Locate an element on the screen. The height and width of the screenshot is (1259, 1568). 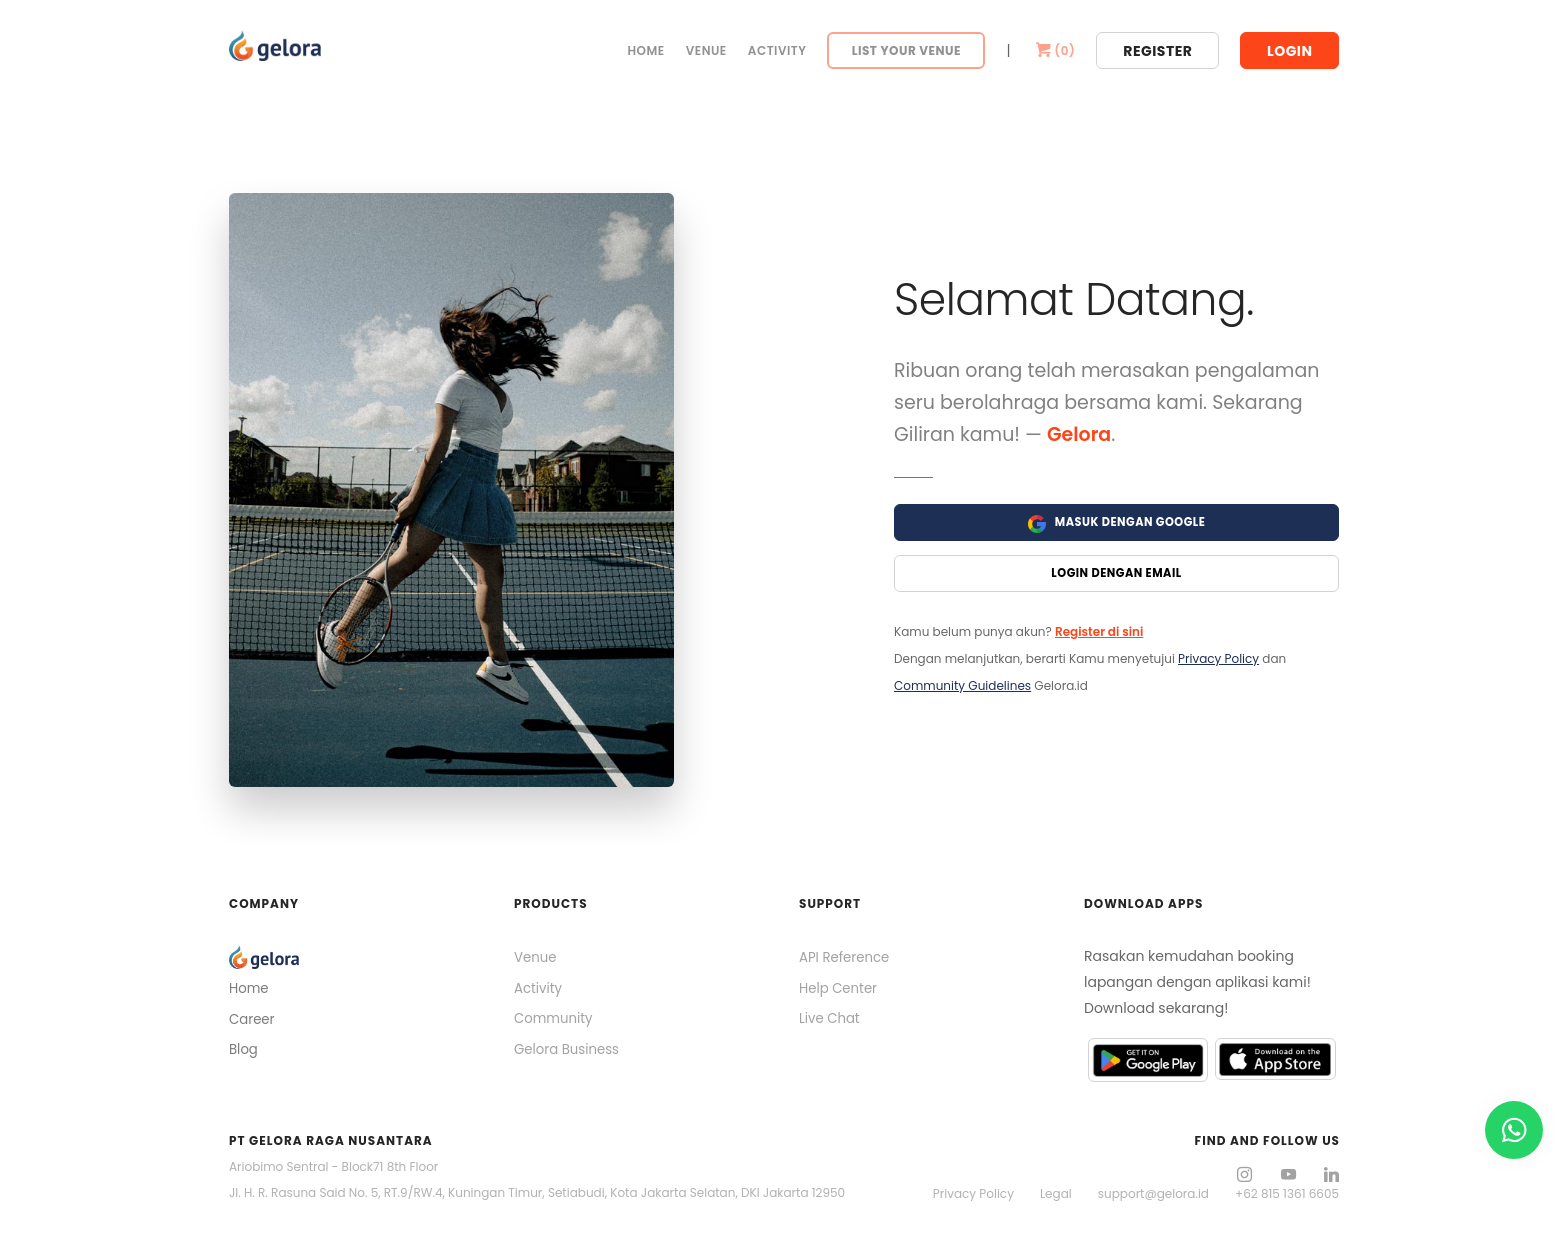
Activity is located at coordinates (777, 50).